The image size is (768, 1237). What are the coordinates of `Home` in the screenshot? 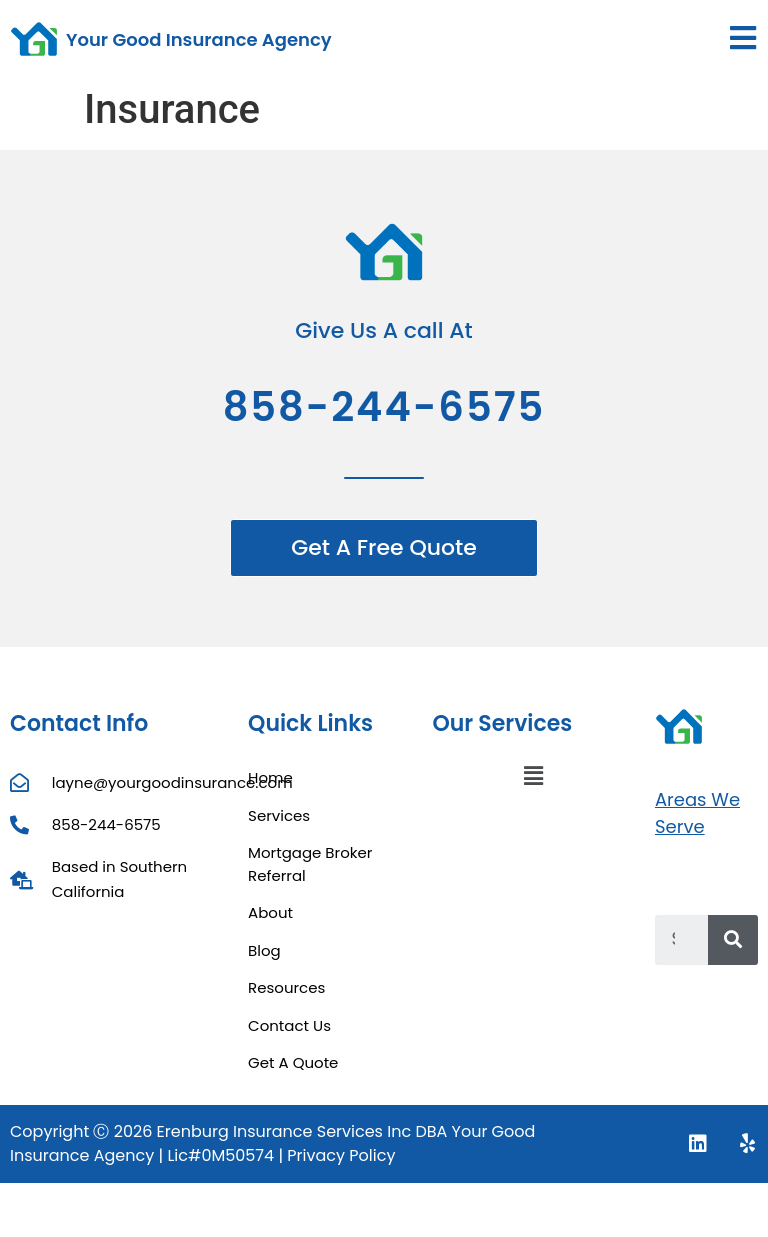 It's located at (270, 777).